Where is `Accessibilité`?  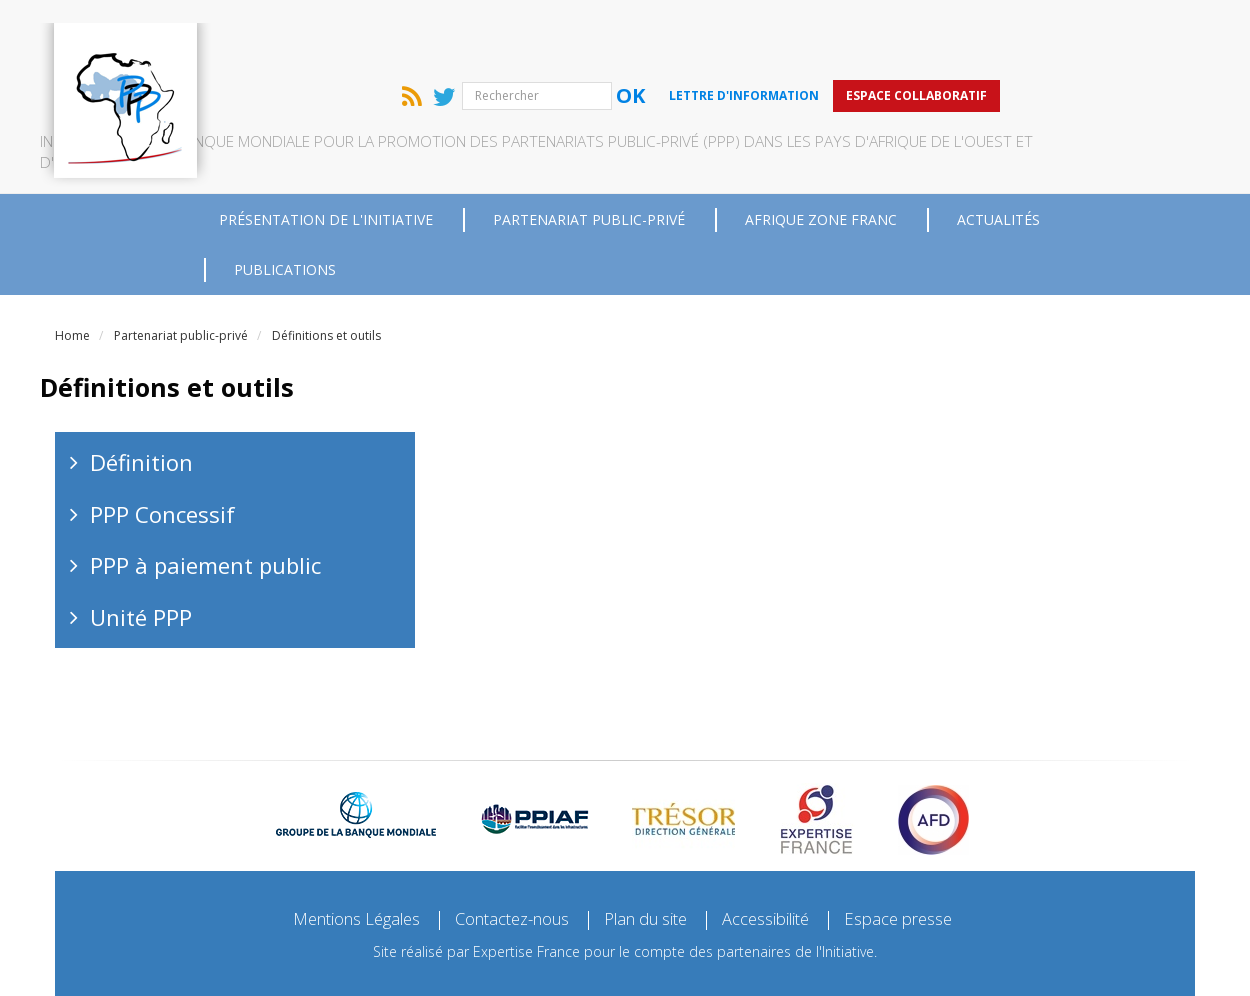 Accessibilité is located at coordinates (782, 850).